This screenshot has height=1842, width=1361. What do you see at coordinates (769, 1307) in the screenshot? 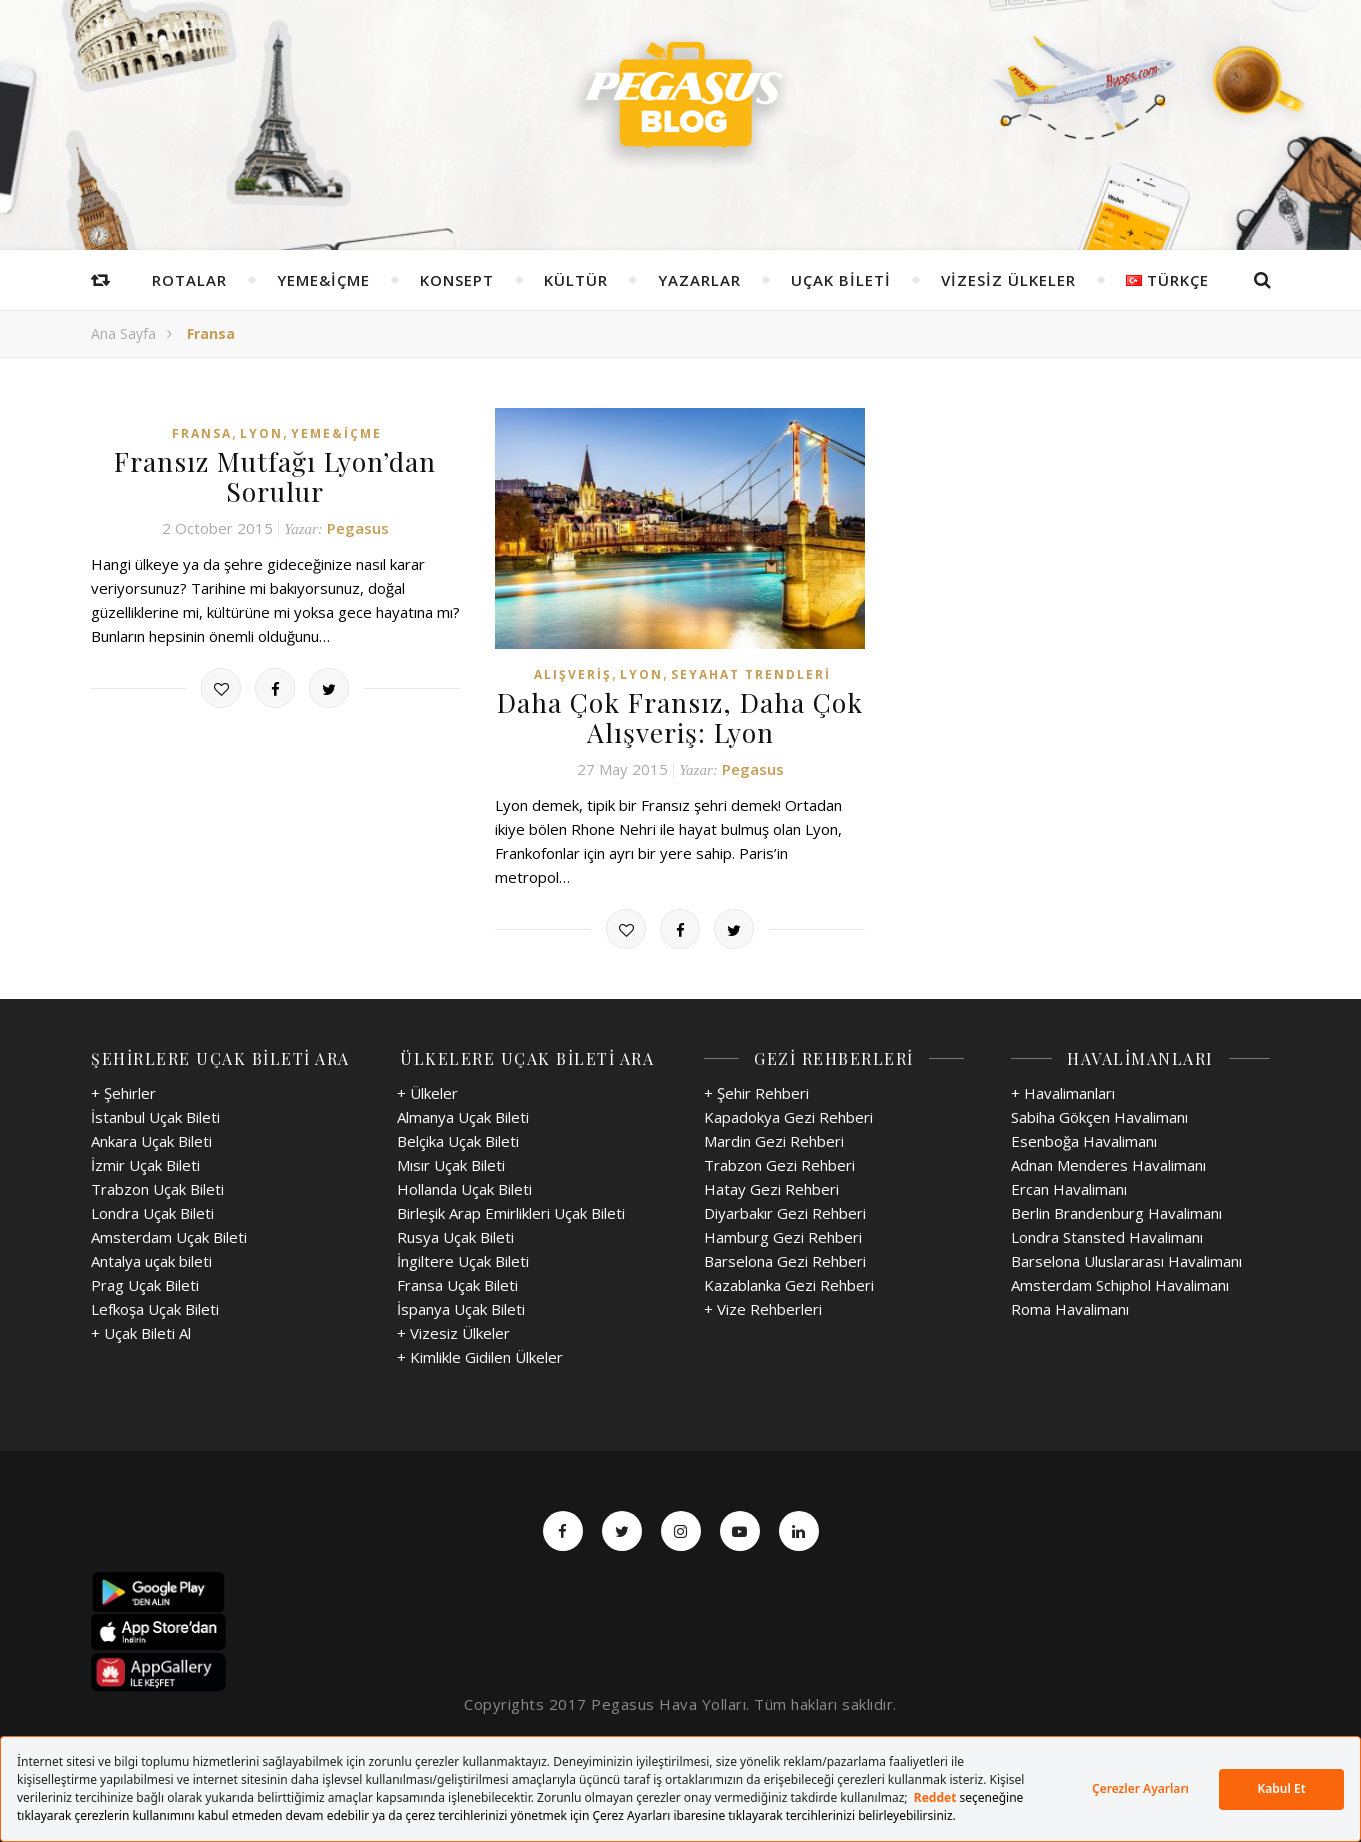
I see `Vize Rehberleri` at bounding box center [769, 1307].